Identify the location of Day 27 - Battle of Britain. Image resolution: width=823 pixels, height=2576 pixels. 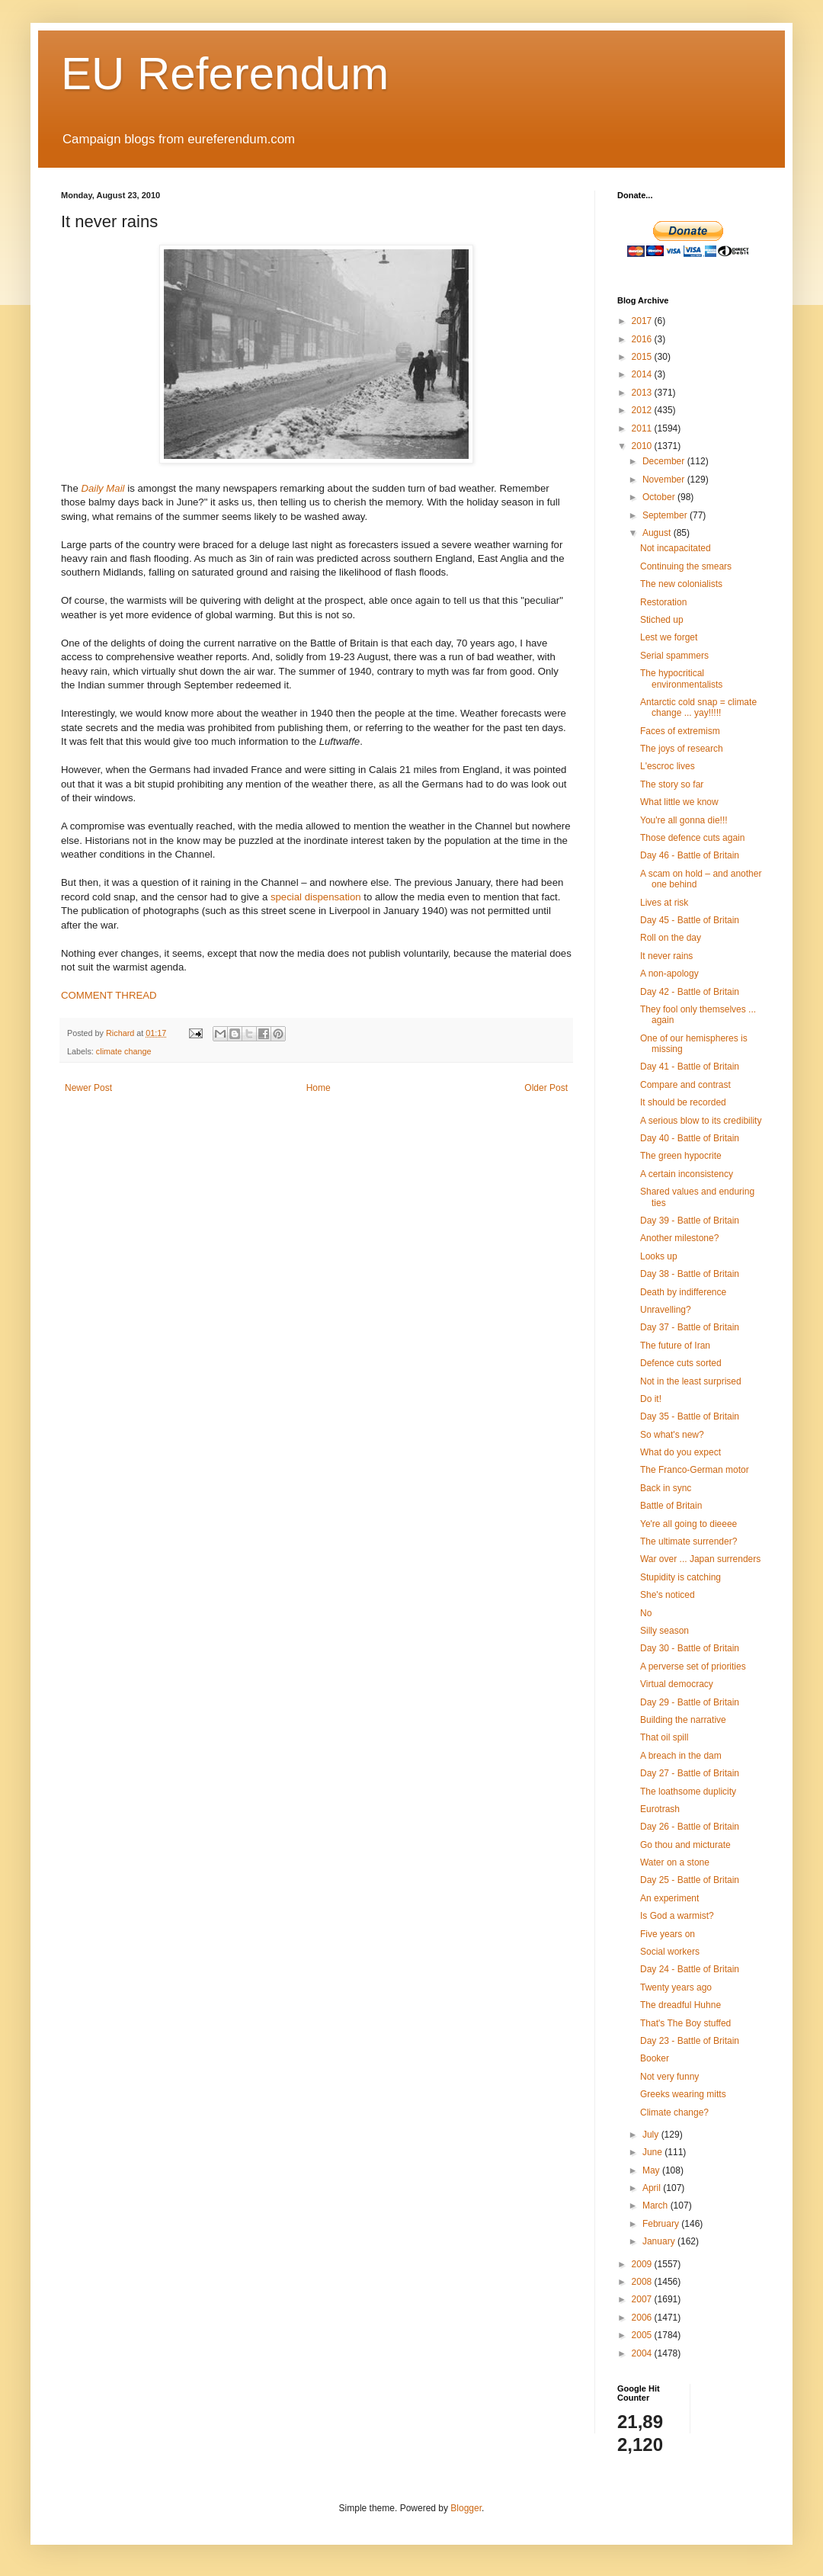
(689, 1773).